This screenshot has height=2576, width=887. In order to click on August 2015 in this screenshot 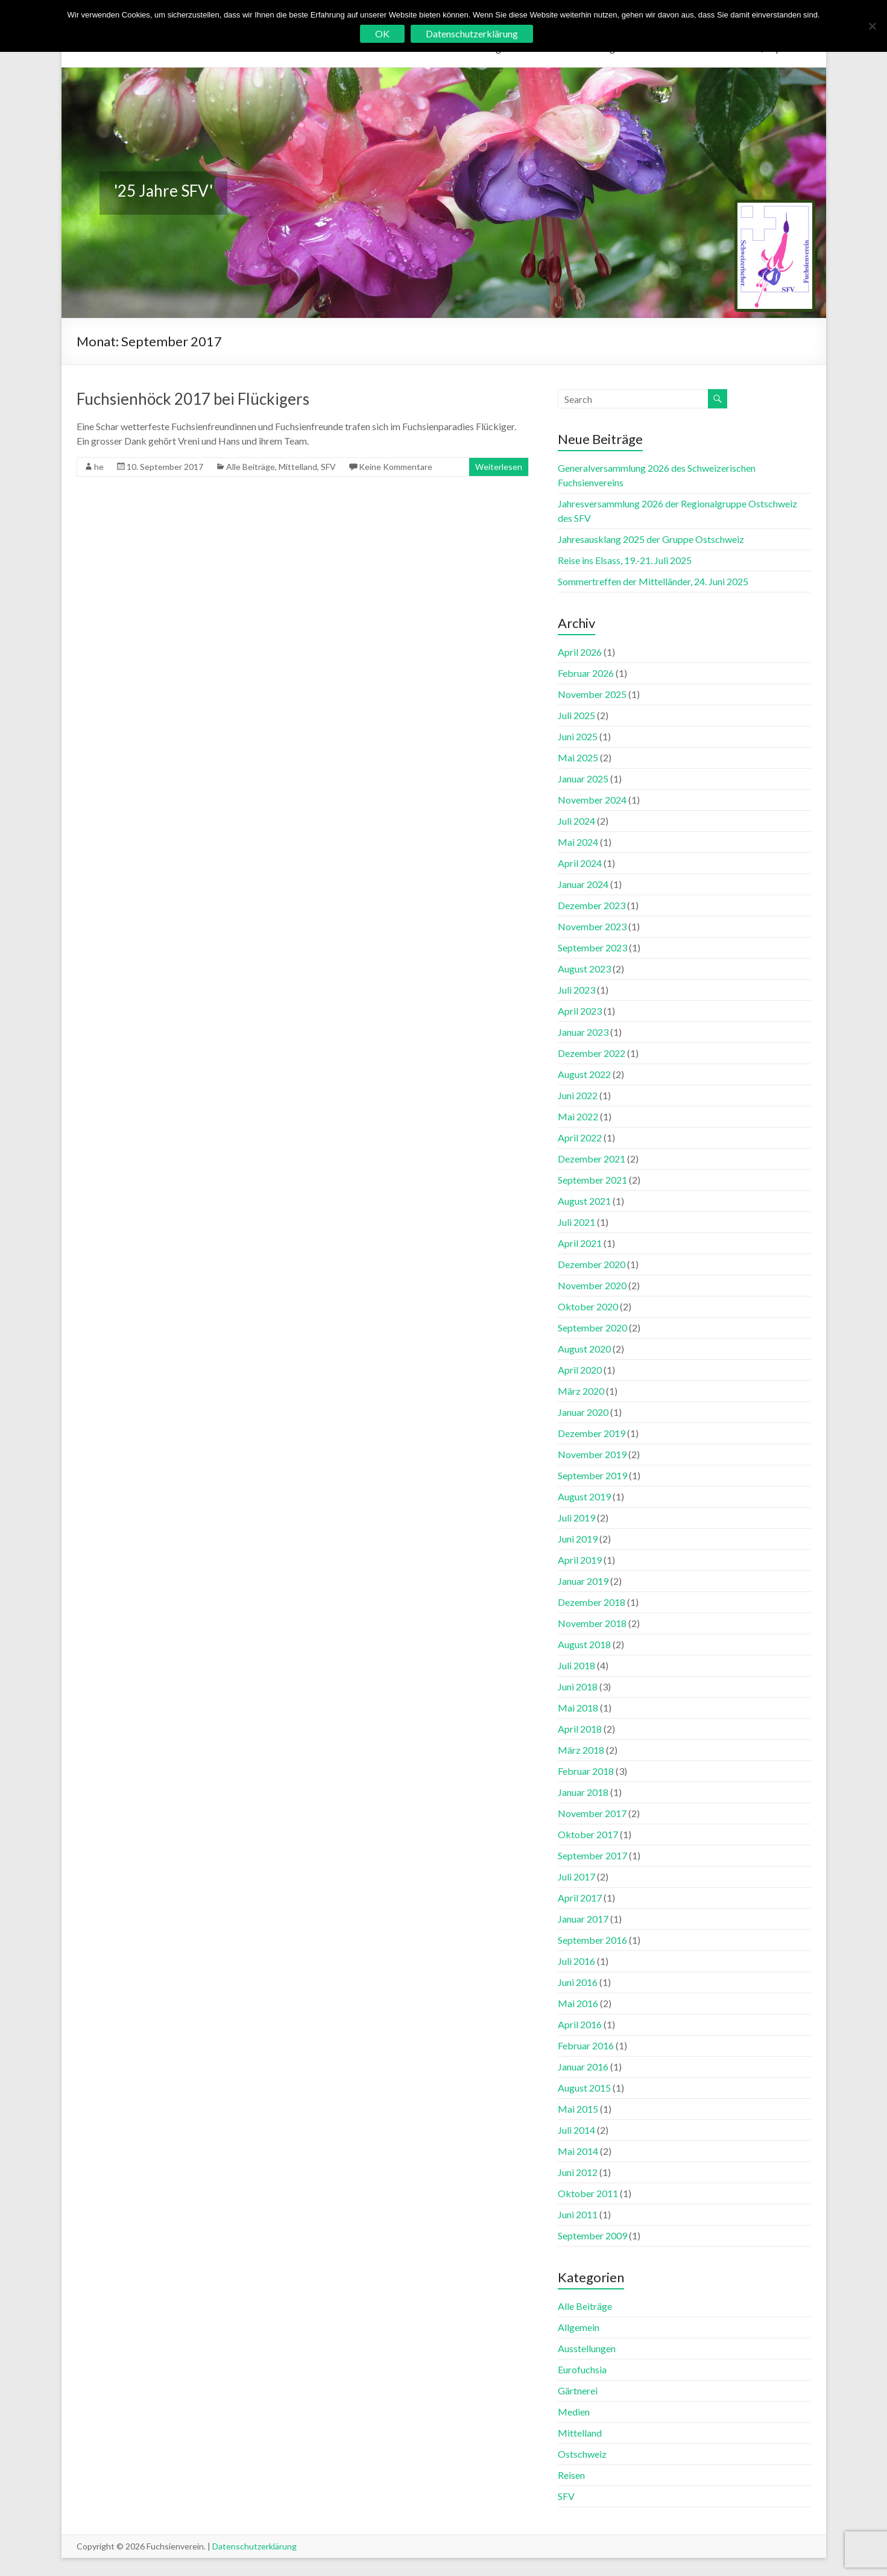, I will do `click(584, 2087)`.